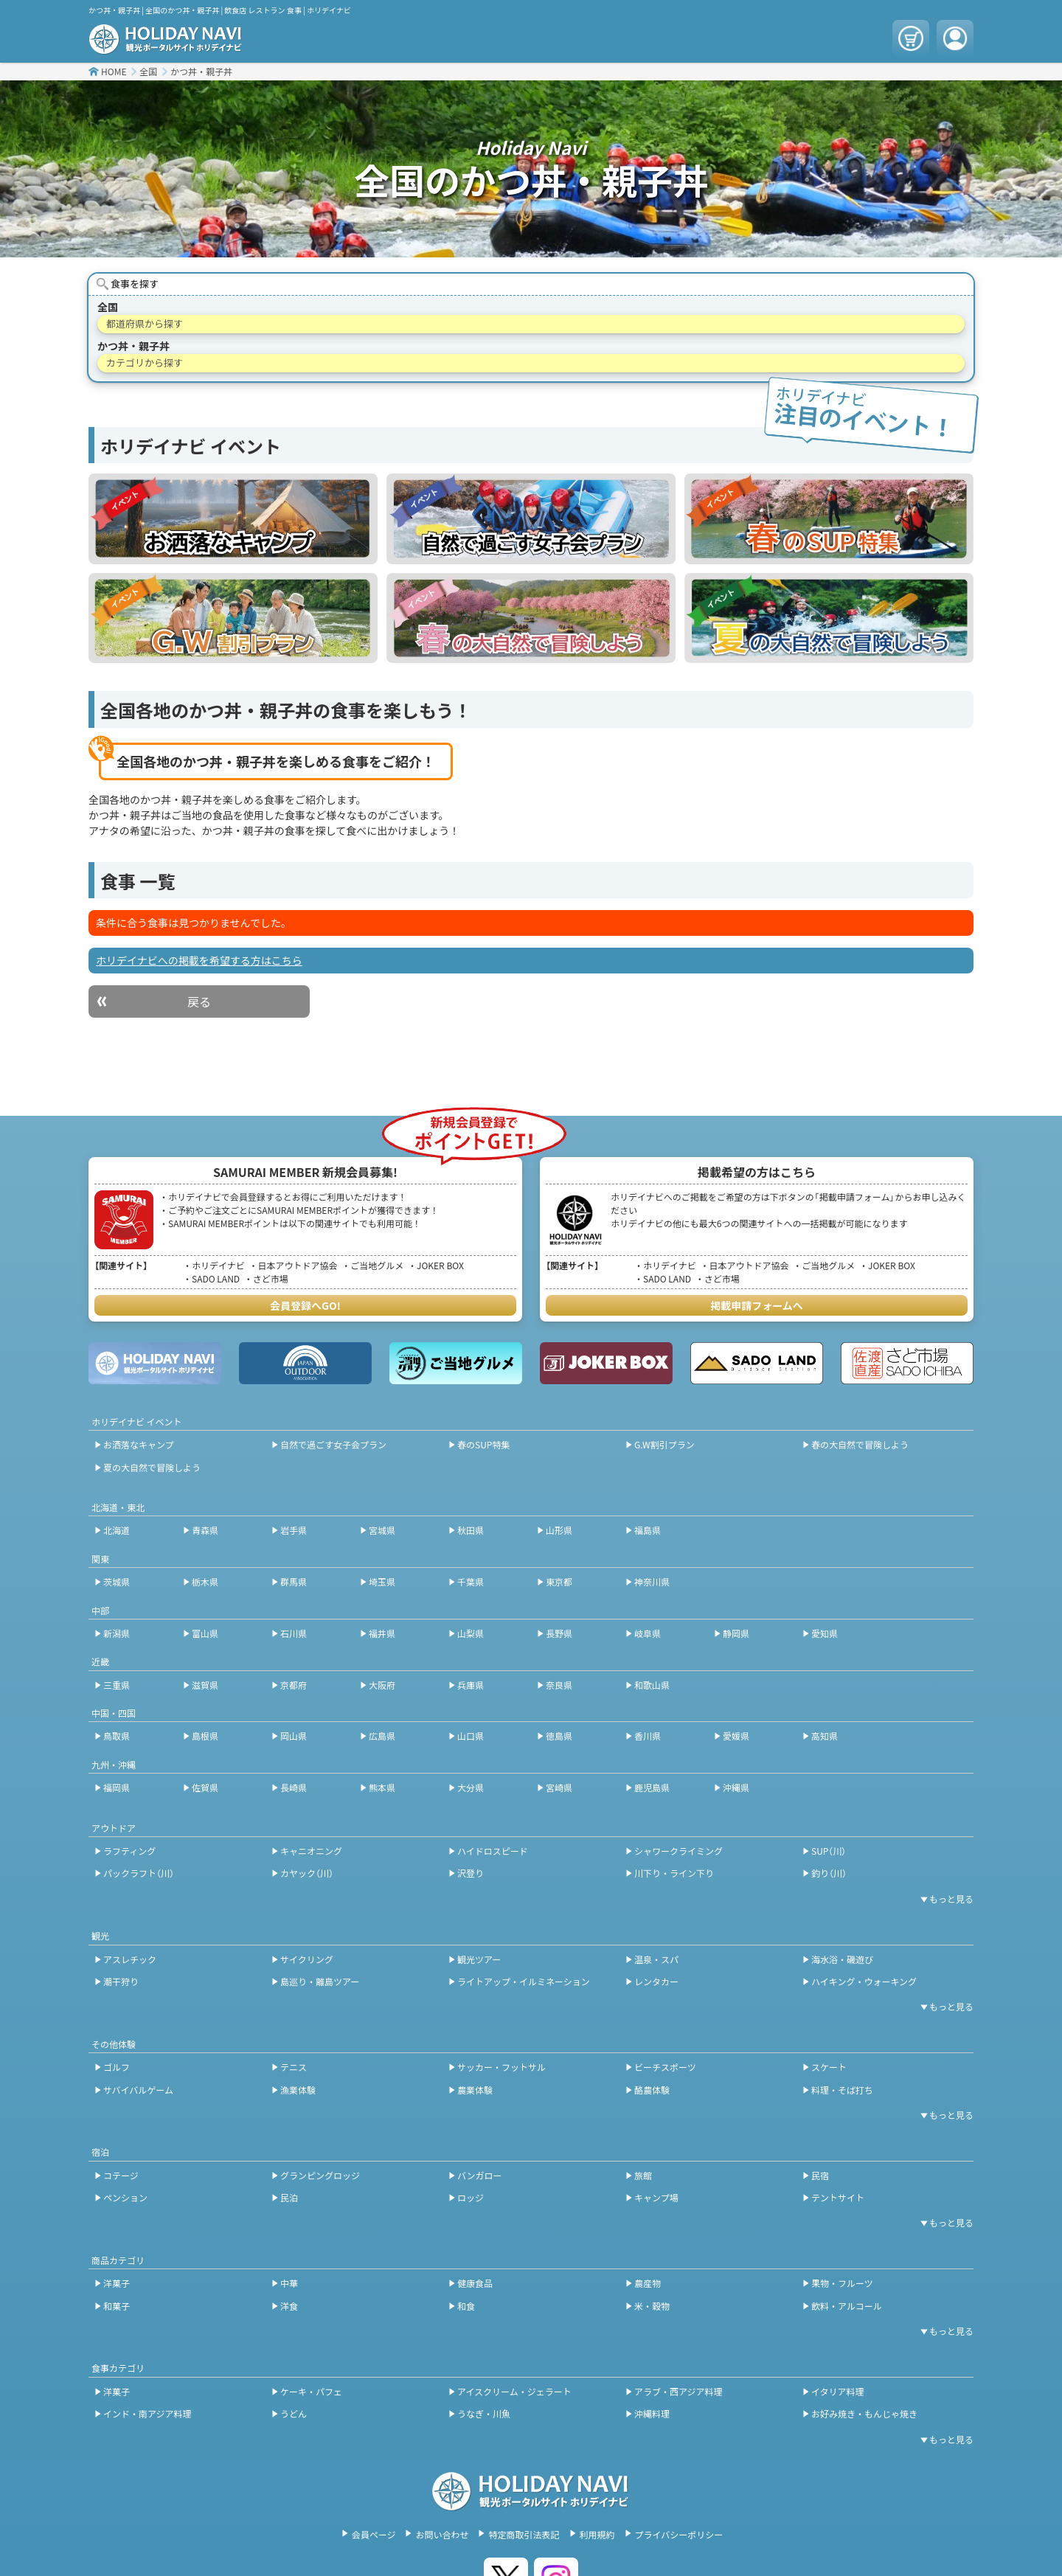 The height and width of the screenshot is (2576, 1062). What do you see at coordinates (205, 1633) in the screenshot?
I see `富山県` at bounding box center [205, 1633].